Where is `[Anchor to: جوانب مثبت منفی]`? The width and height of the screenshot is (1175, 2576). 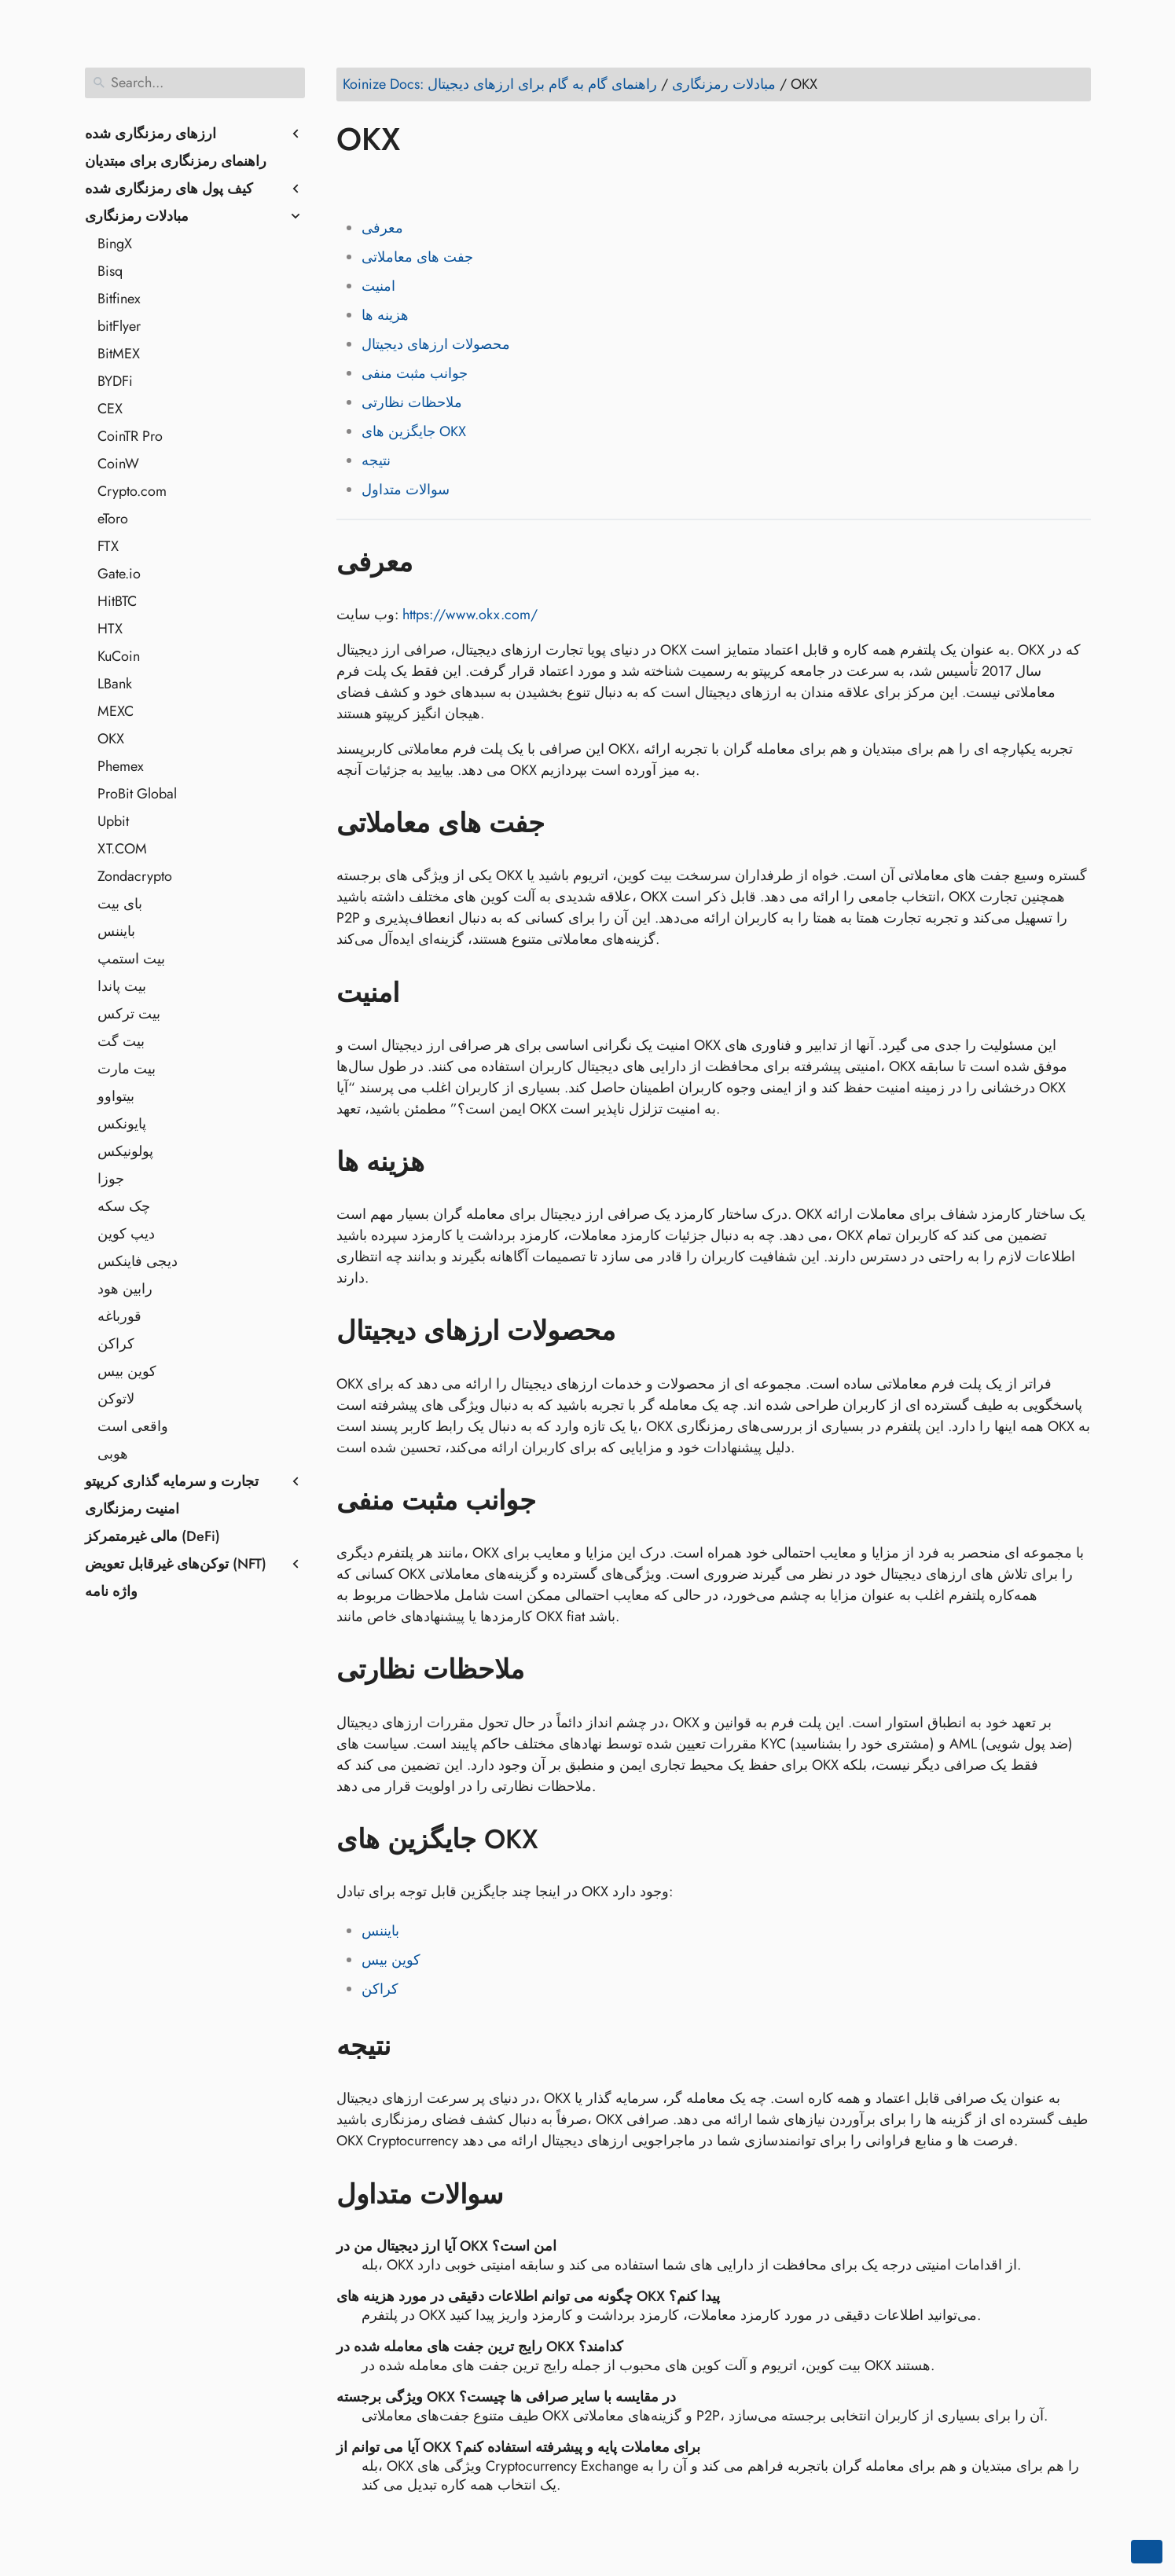 [Anchor to: جوانب مثبت منفی] is located at coordinates (559, 1501).